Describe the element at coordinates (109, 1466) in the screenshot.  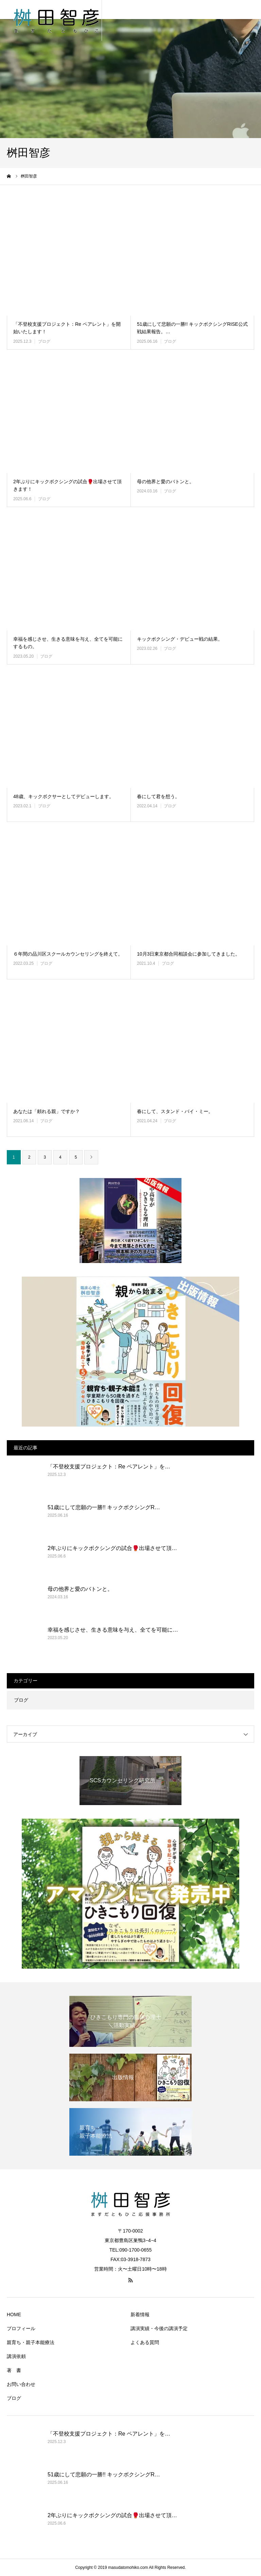
I see `「不登校支援プロジェクト：Re ペアレント」を…` at that location.